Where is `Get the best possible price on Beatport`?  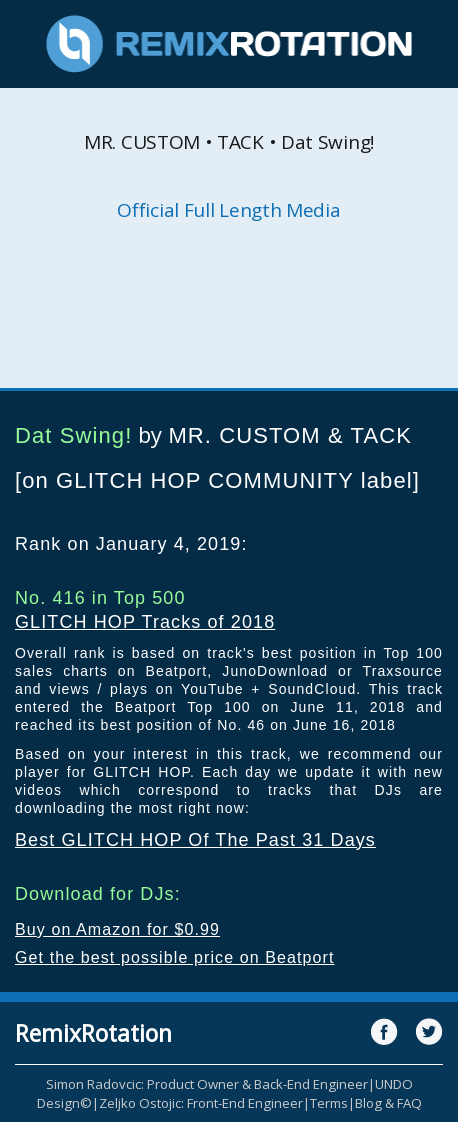
Get the best possible price on Beatport is located at coordinates (175, 957).